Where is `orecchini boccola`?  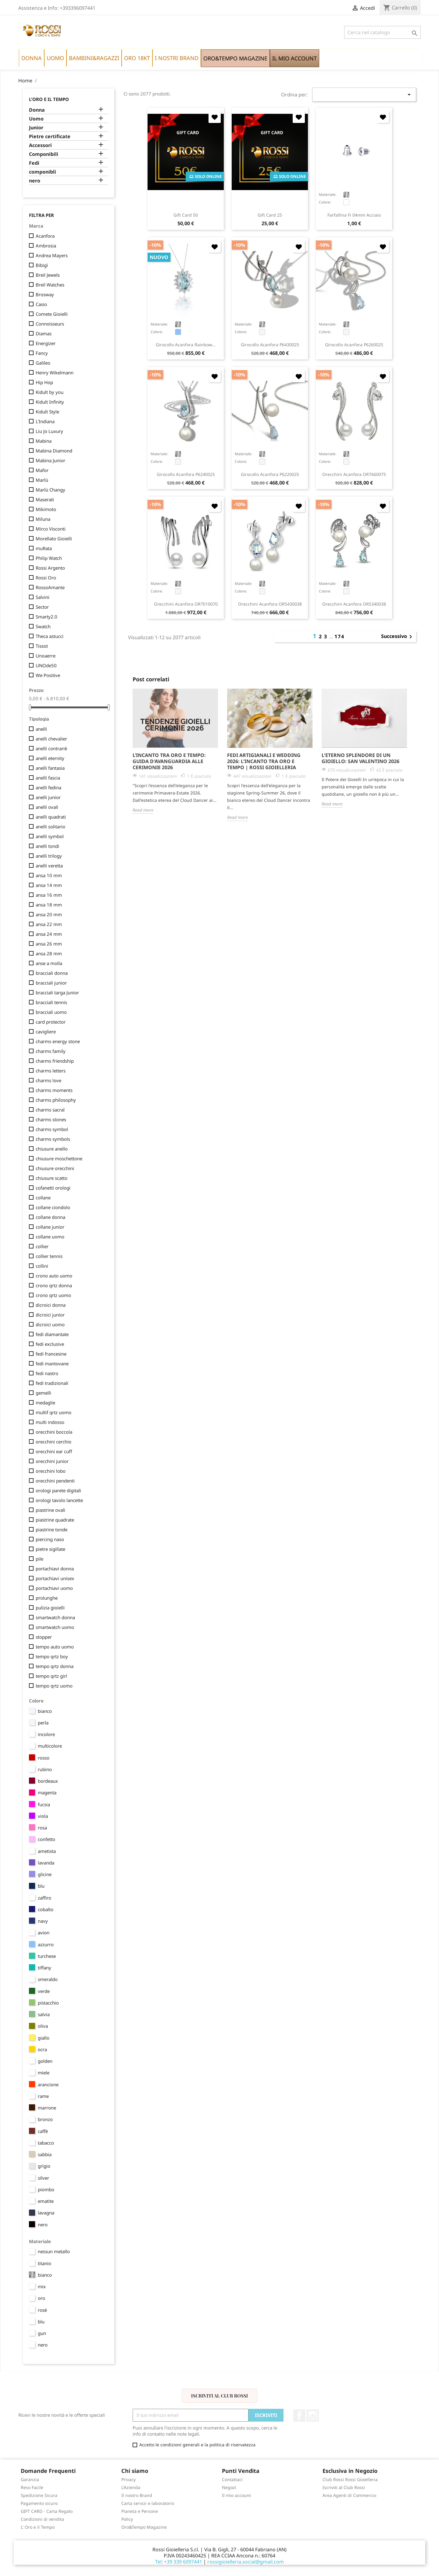
orecchini boccola is located at coordinates (54, 1432).